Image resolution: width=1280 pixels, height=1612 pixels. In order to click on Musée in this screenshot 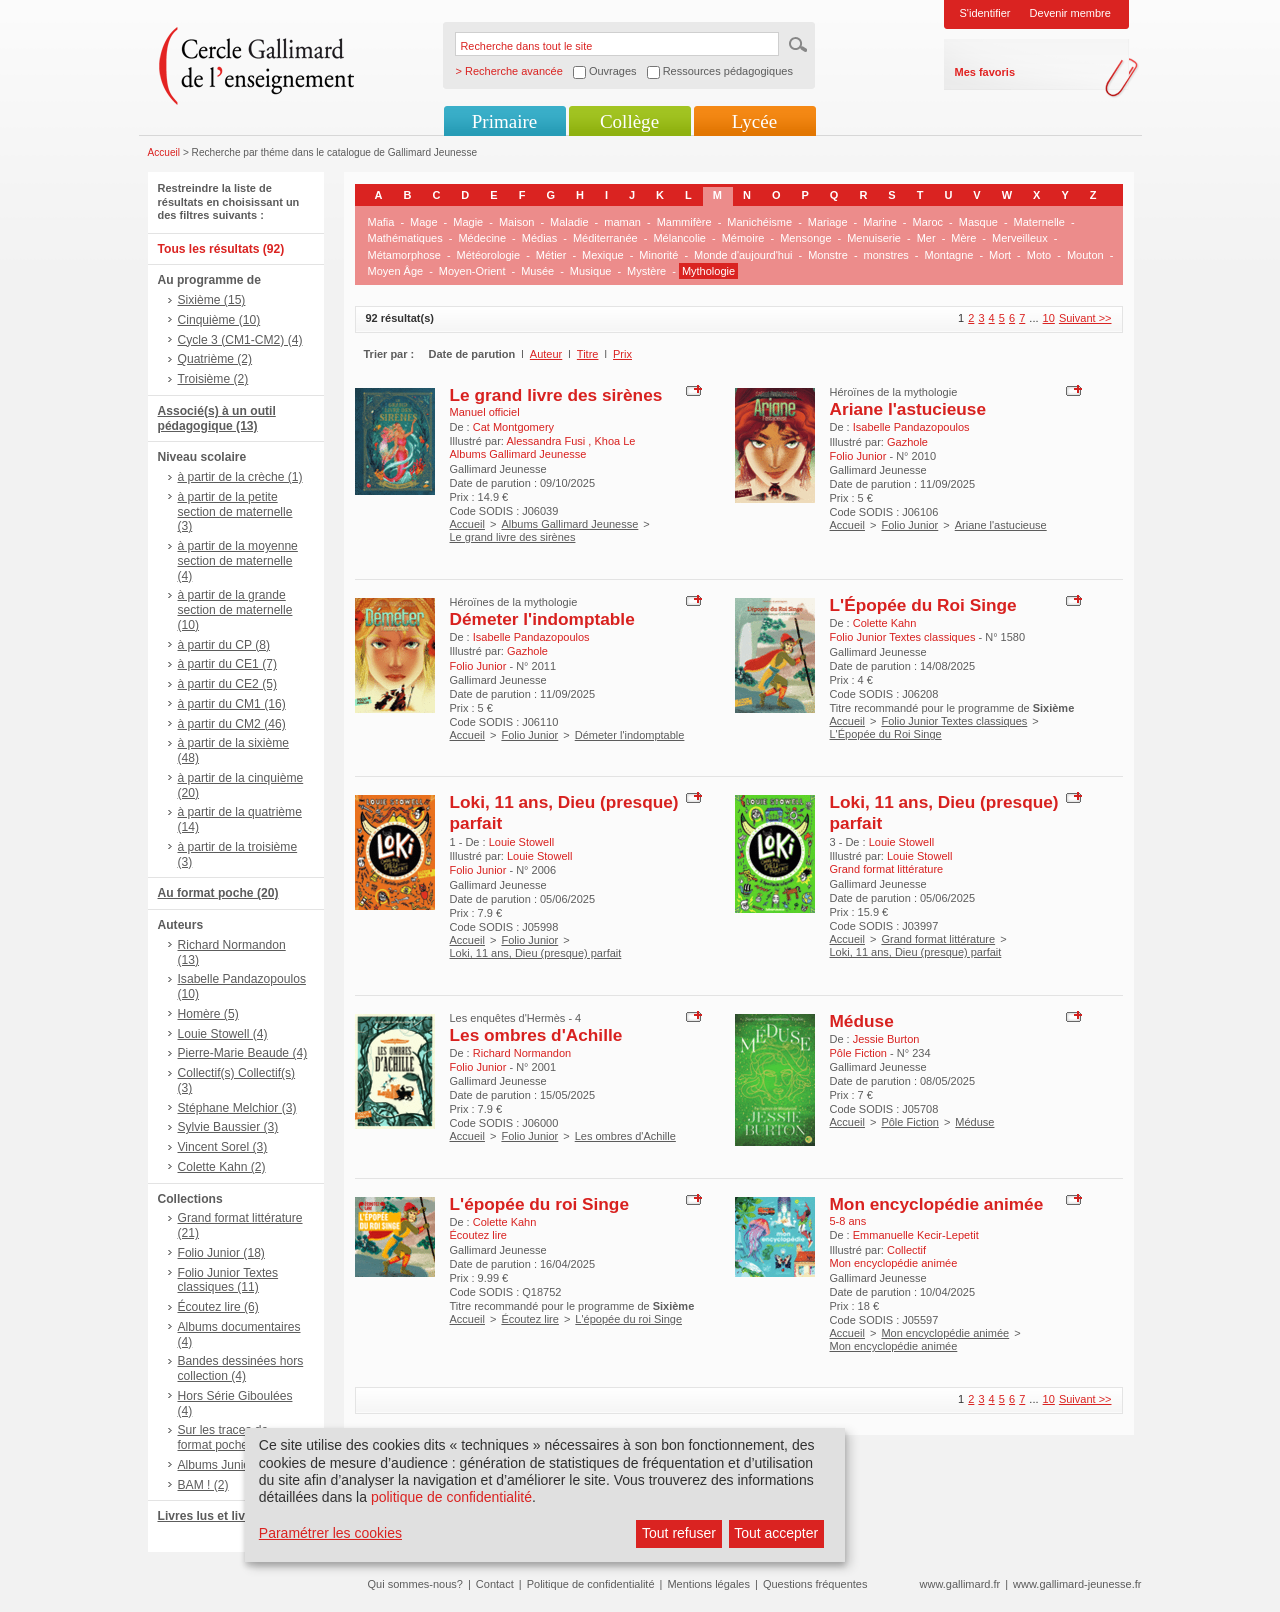, I will do `click(537, 271)`.